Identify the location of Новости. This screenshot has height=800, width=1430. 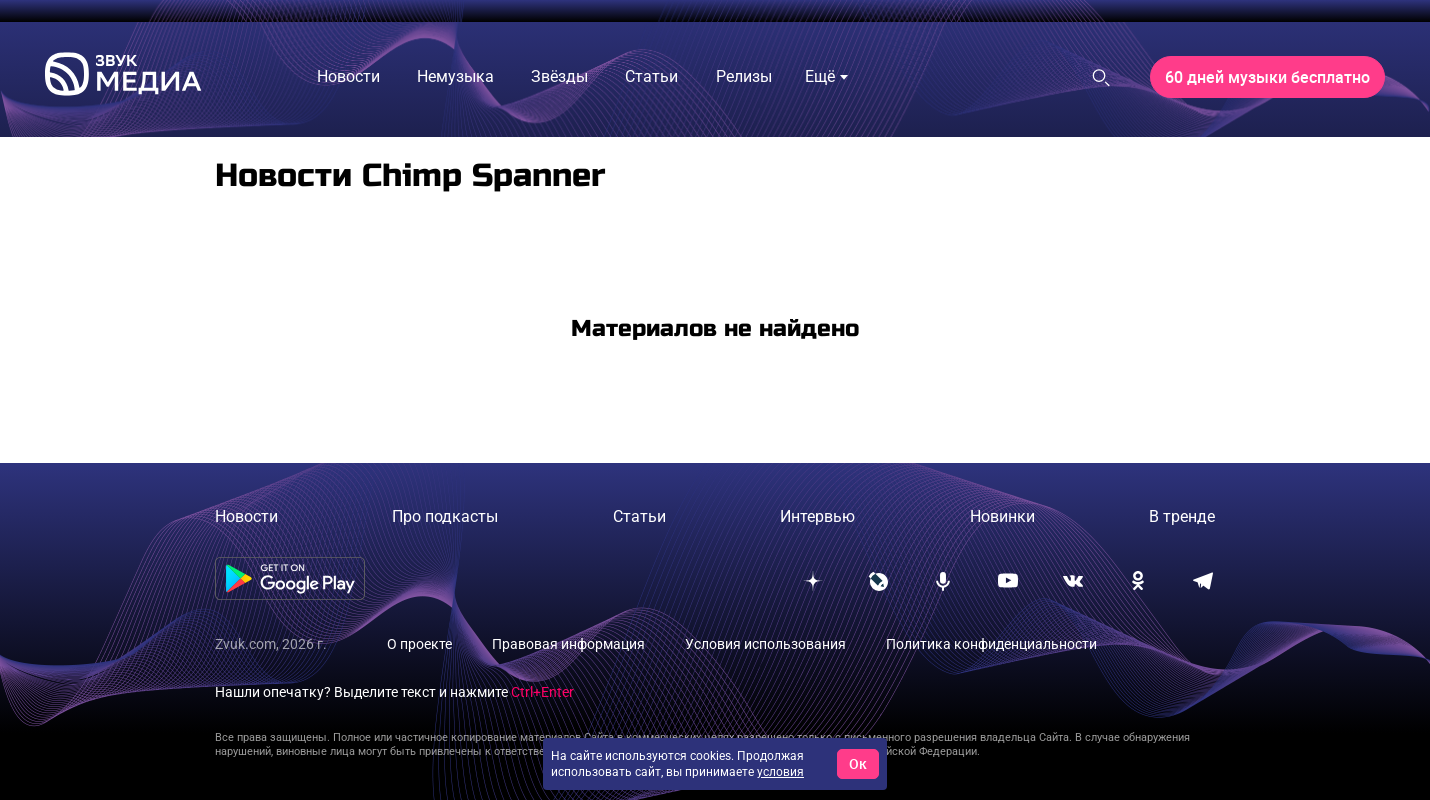
(246, 516).